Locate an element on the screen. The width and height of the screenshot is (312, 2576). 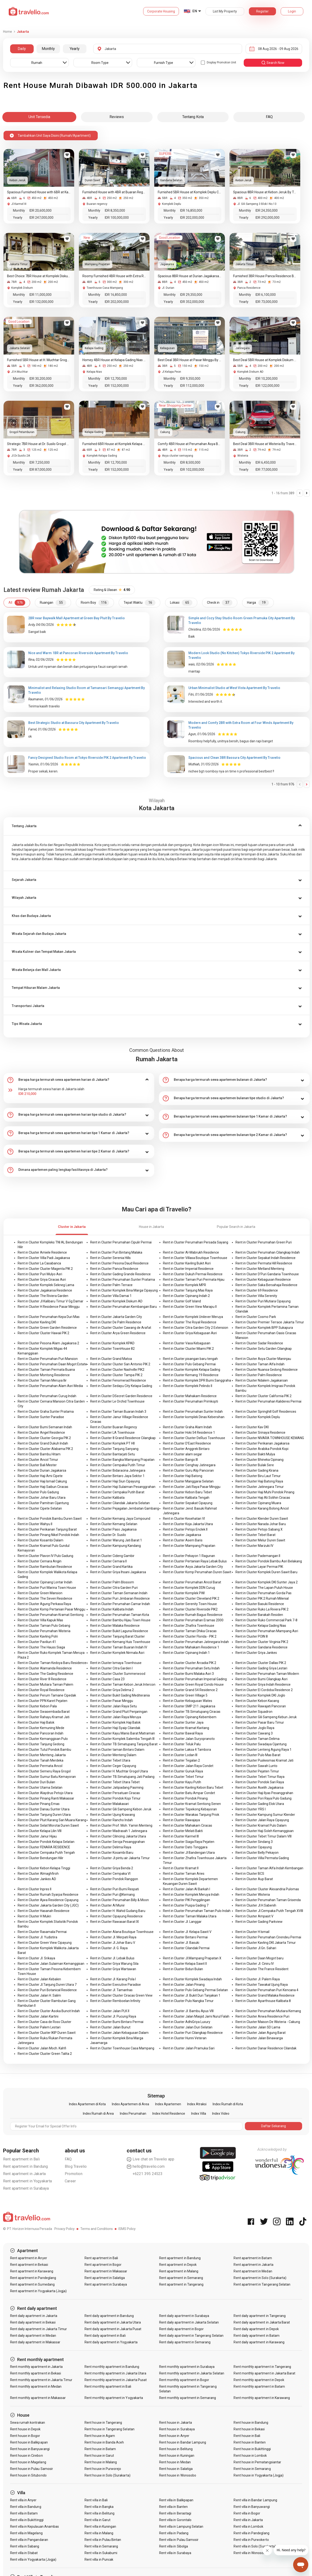
Rent in Cluster Jalan Raya Setu is located at coordinates (113, 1706).